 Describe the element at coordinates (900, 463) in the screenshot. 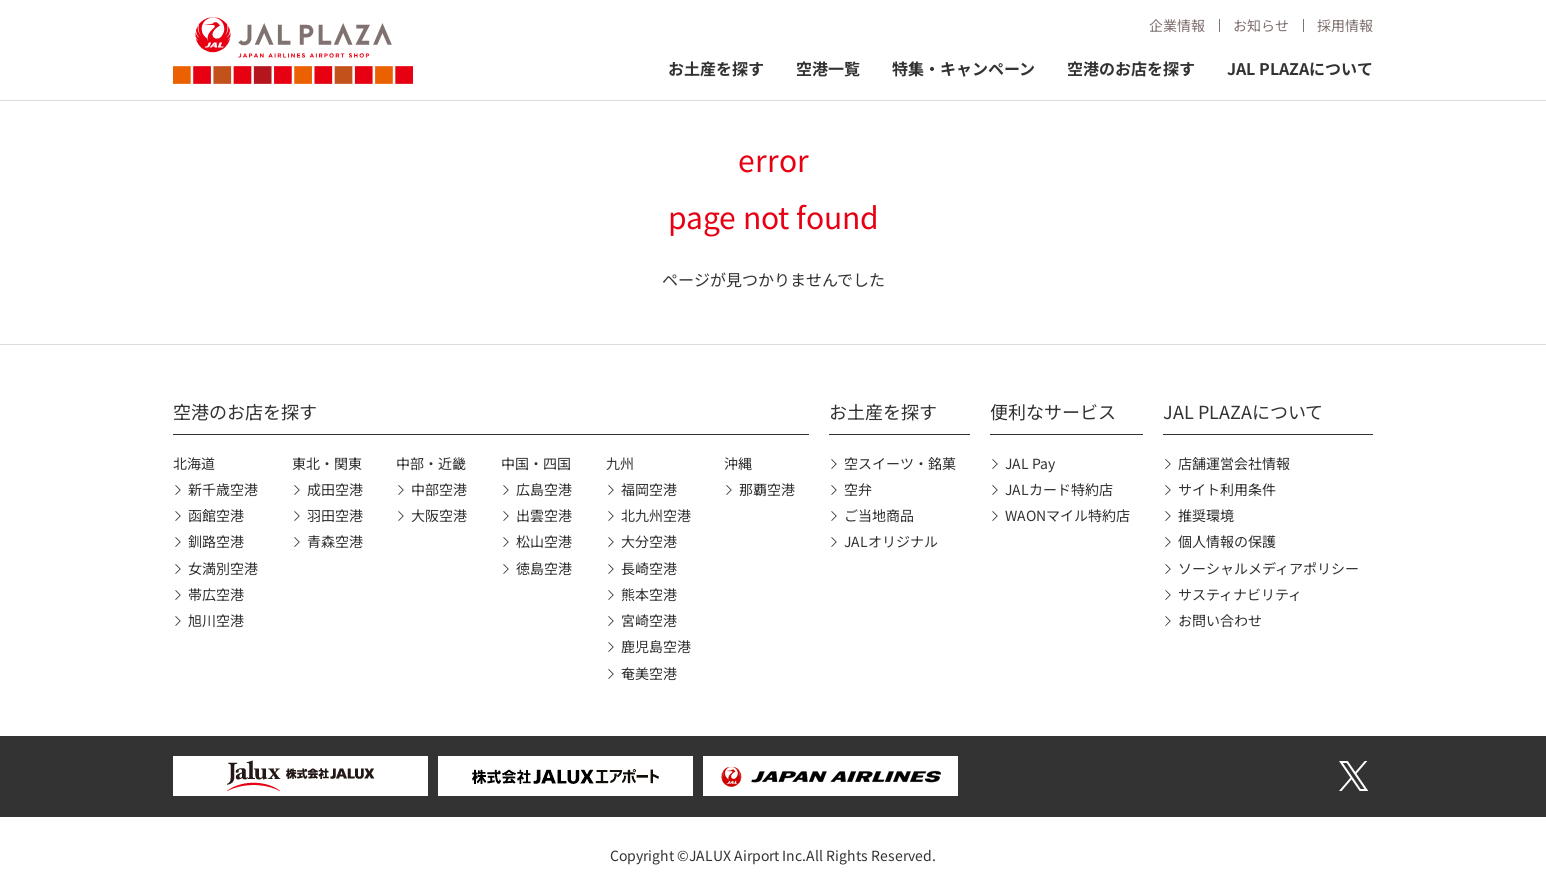

I see `空スイーツ・銘菓` at that location.